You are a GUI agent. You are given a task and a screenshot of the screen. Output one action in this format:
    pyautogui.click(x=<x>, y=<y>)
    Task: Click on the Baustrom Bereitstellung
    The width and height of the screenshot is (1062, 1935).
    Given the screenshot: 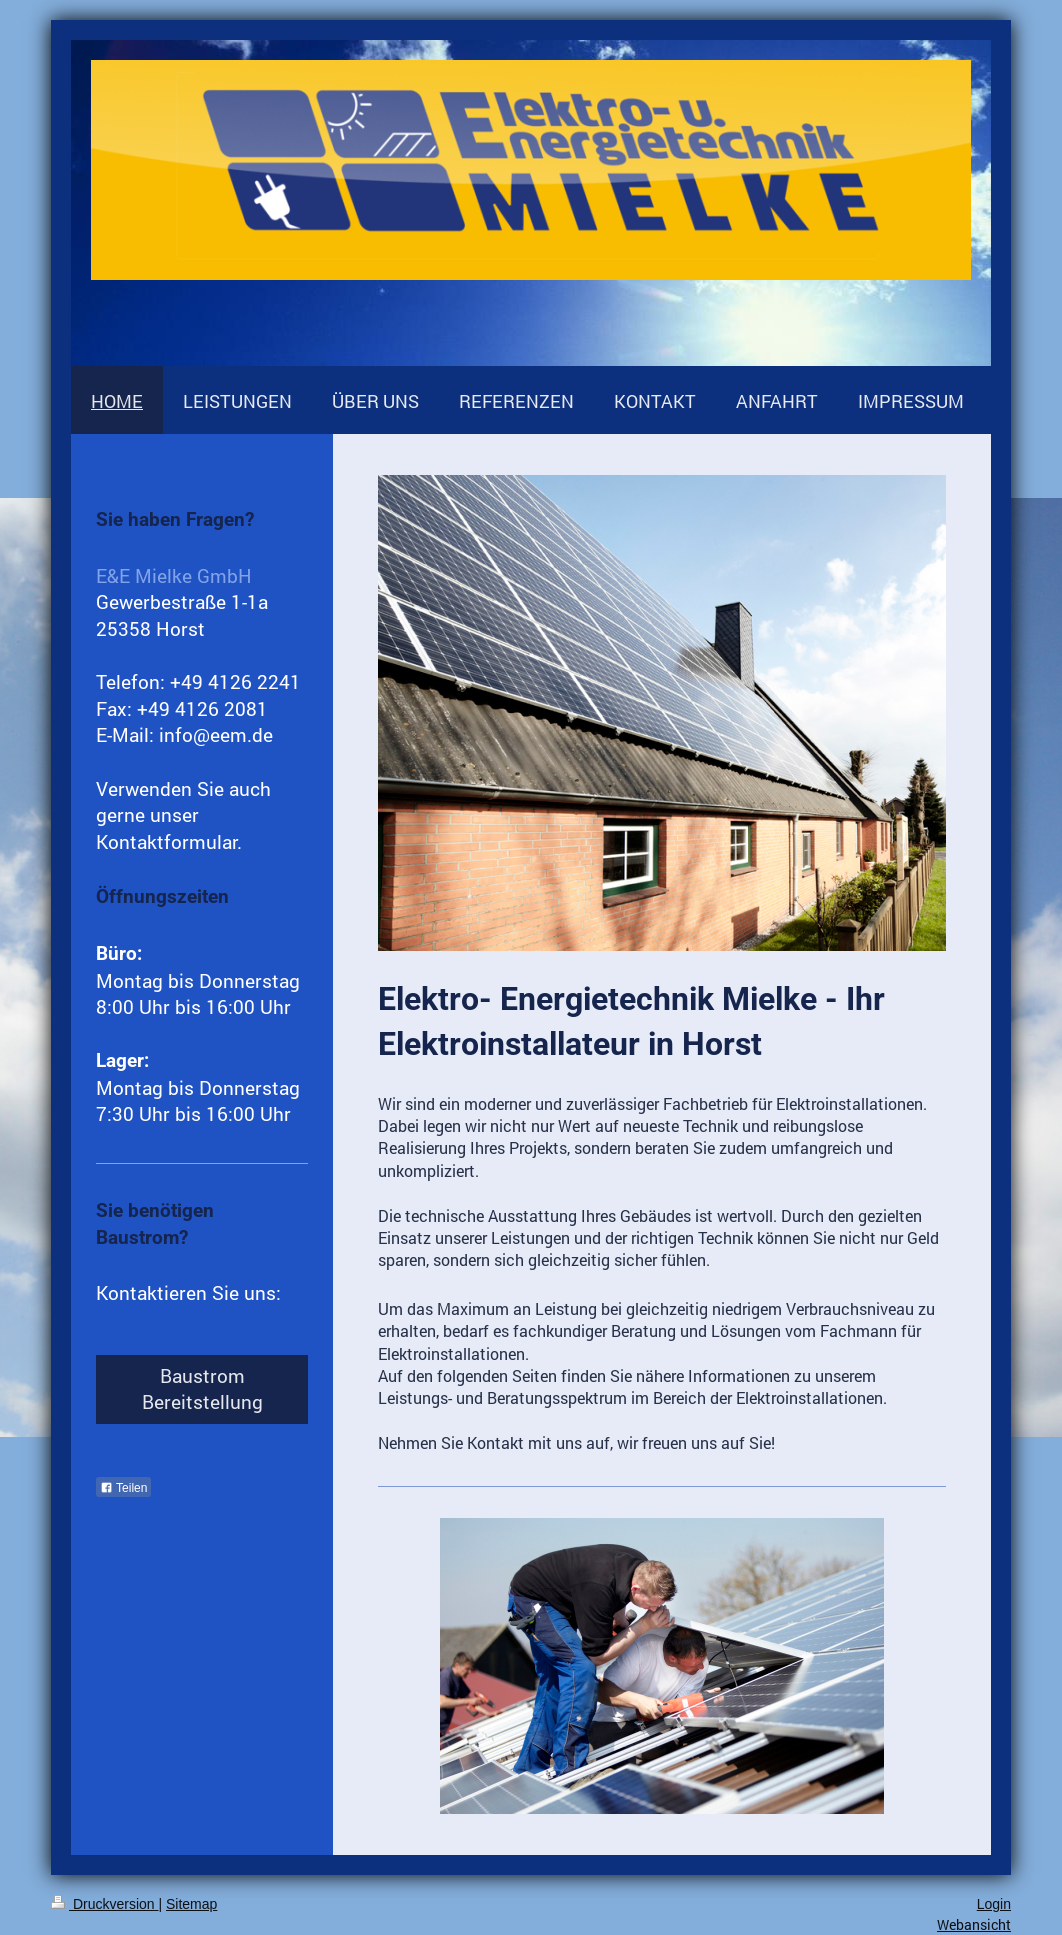 What is the action you would take?
    pyautogui.click(x=202, y=1389)
    